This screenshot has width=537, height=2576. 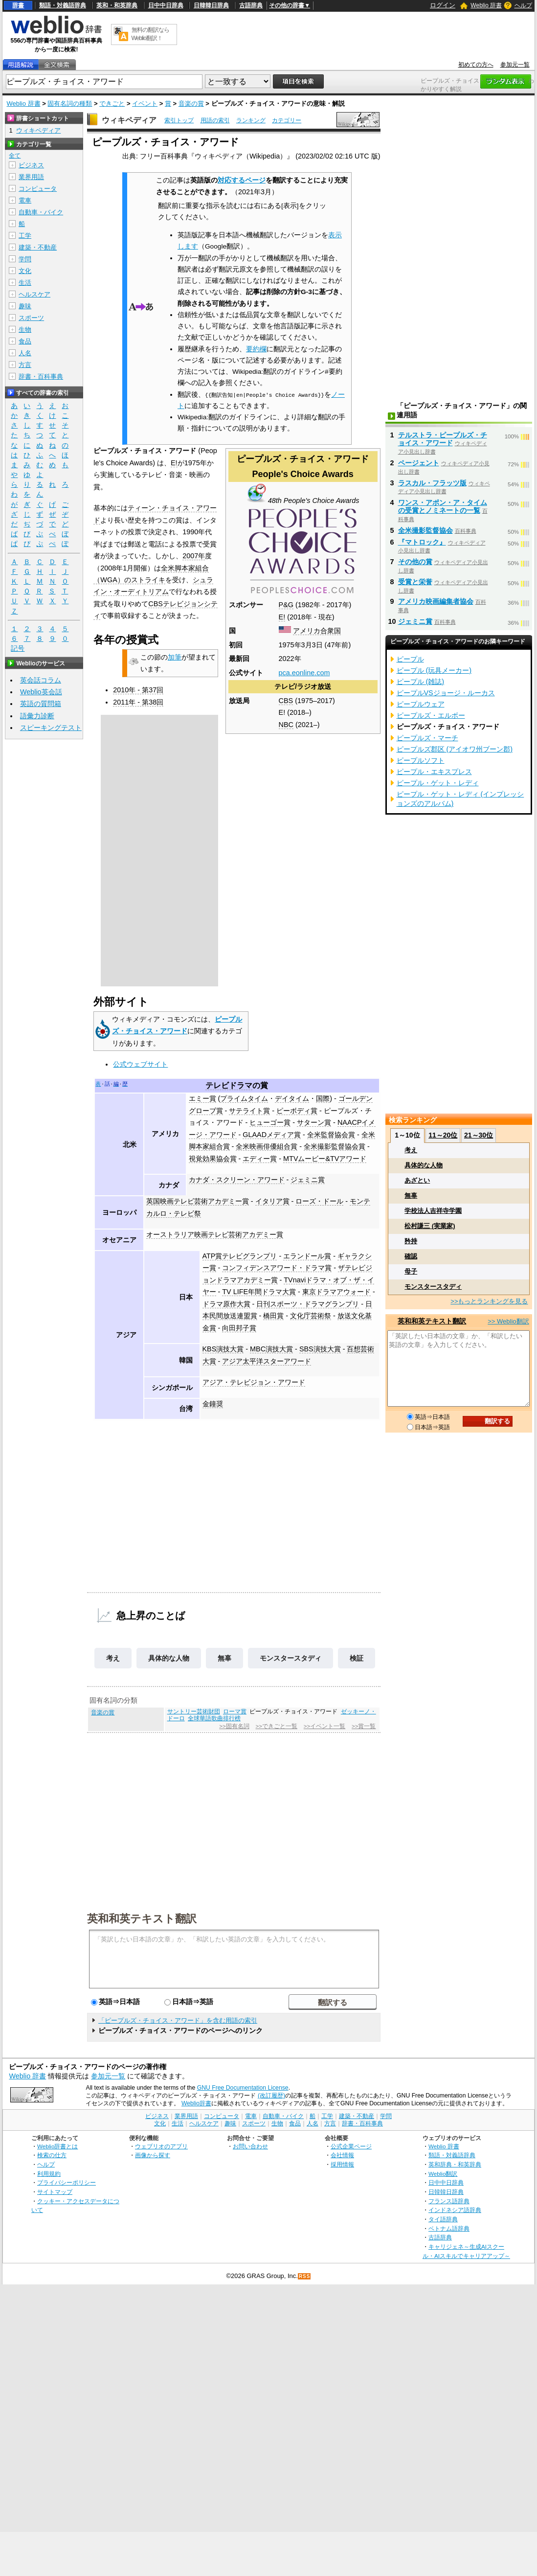 I want to click on 2011年 - 第38回, so click(x=138, y=702).